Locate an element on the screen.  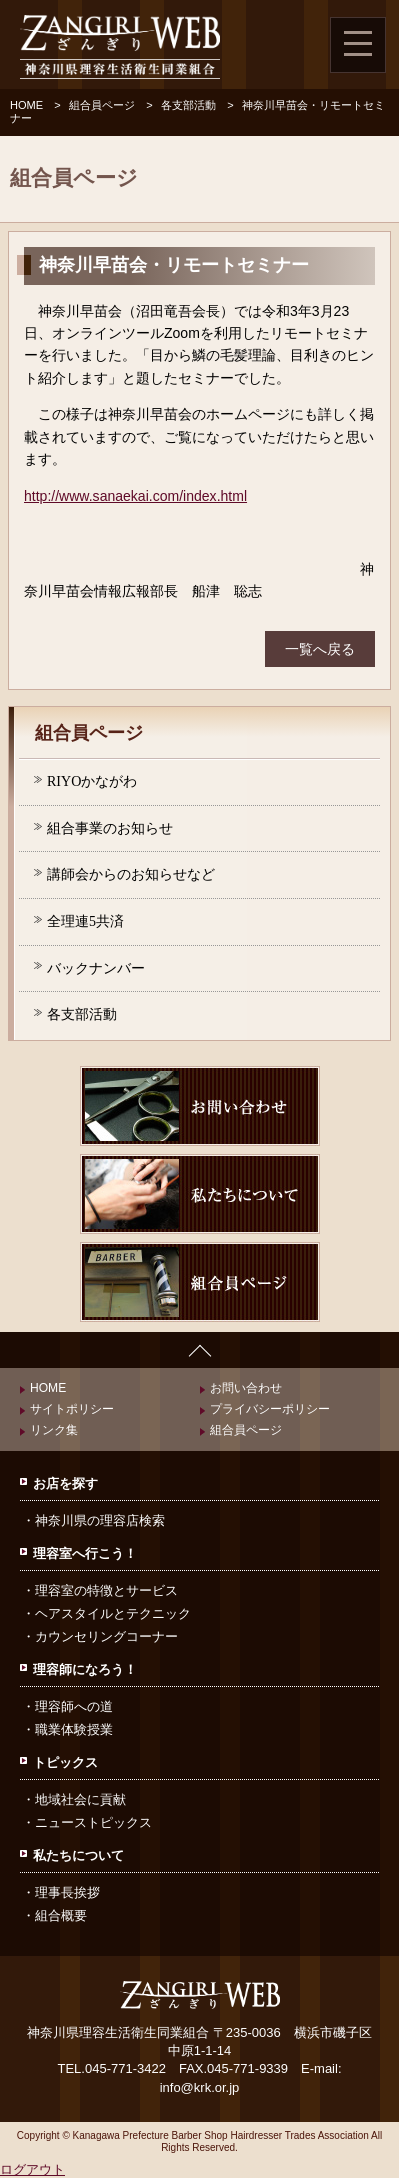
プライバシーポリシー is located at coordinates (270, 1409).